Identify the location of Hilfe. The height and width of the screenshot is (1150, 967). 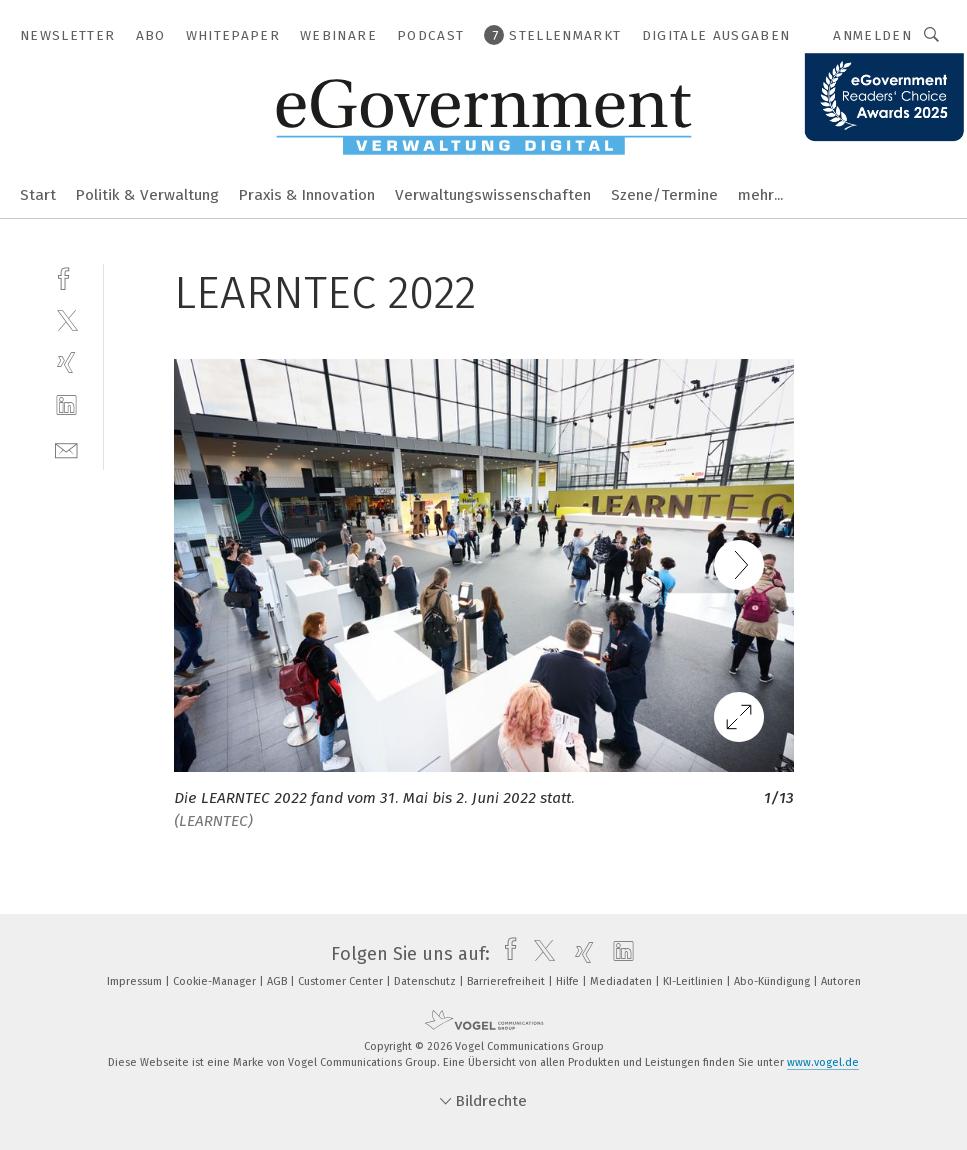
(569, 981).